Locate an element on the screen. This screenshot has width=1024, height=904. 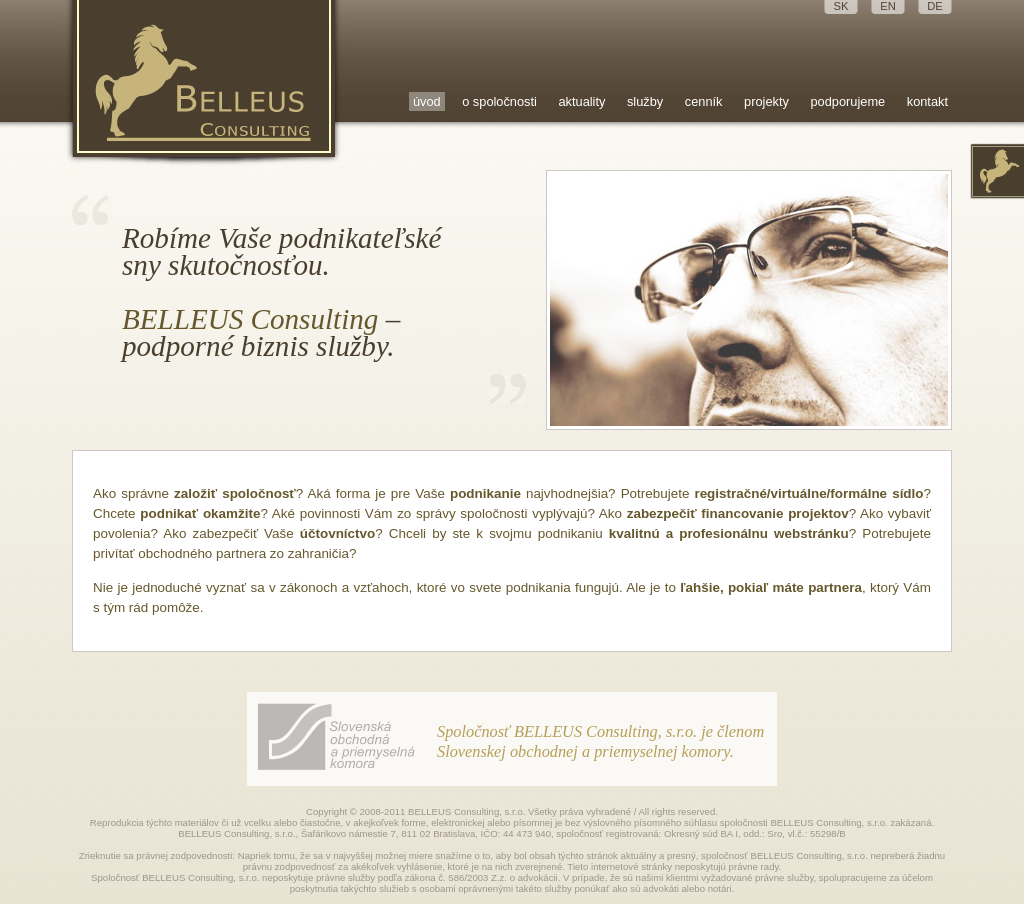
SK is located at coordinates (841, 6).